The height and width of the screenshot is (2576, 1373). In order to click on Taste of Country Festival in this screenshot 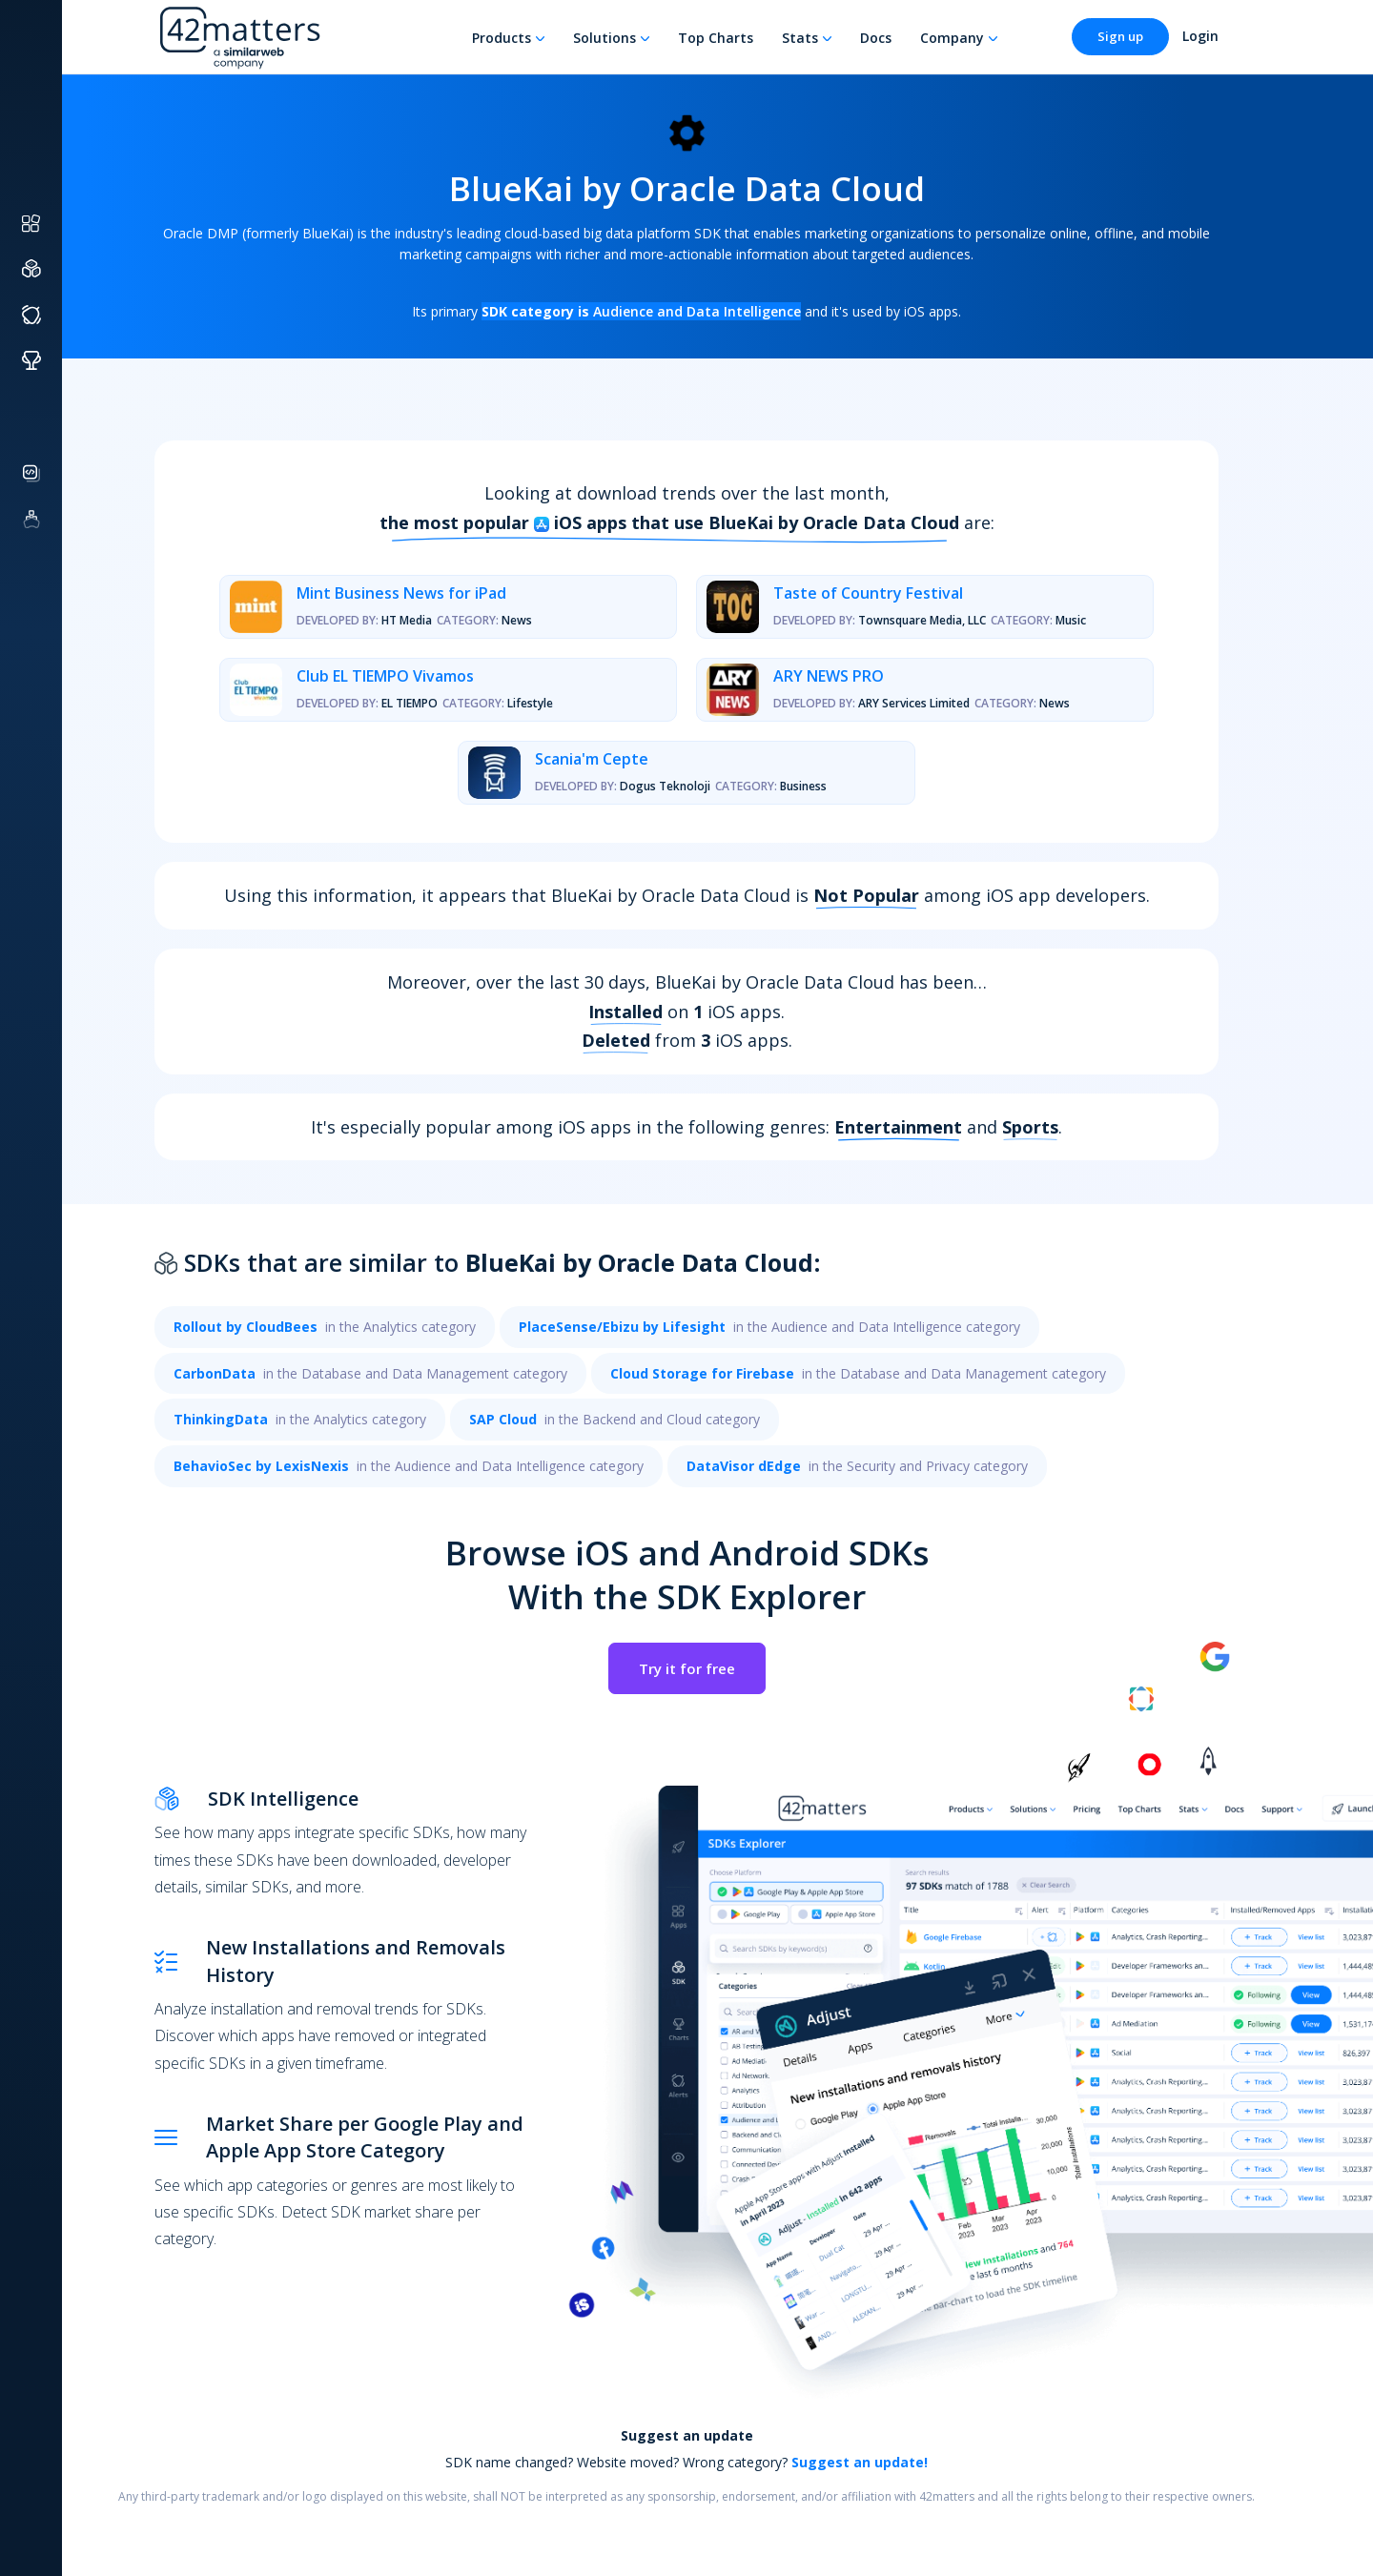, I will do `click(868, 593)`.